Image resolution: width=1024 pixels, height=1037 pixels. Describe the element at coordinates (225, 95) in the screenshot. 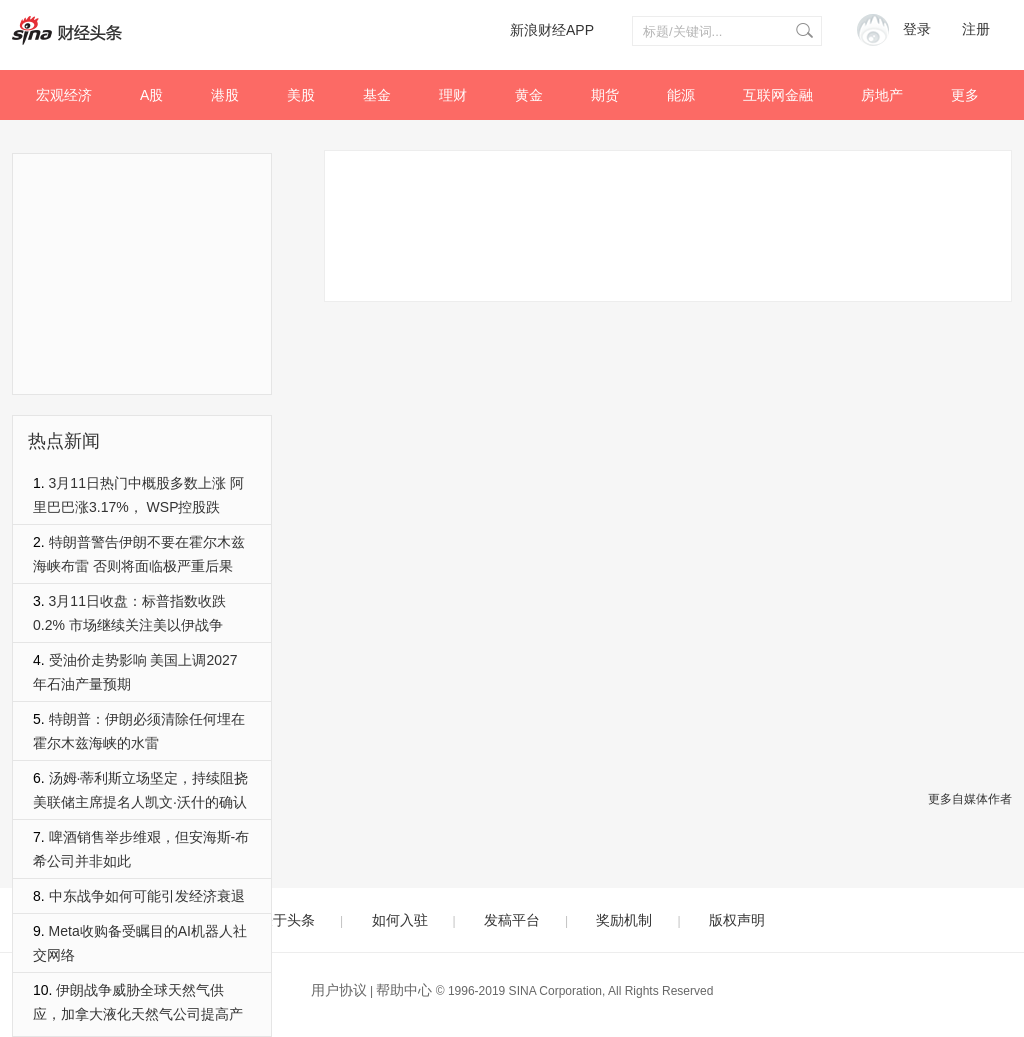

I see `港股` at that location.